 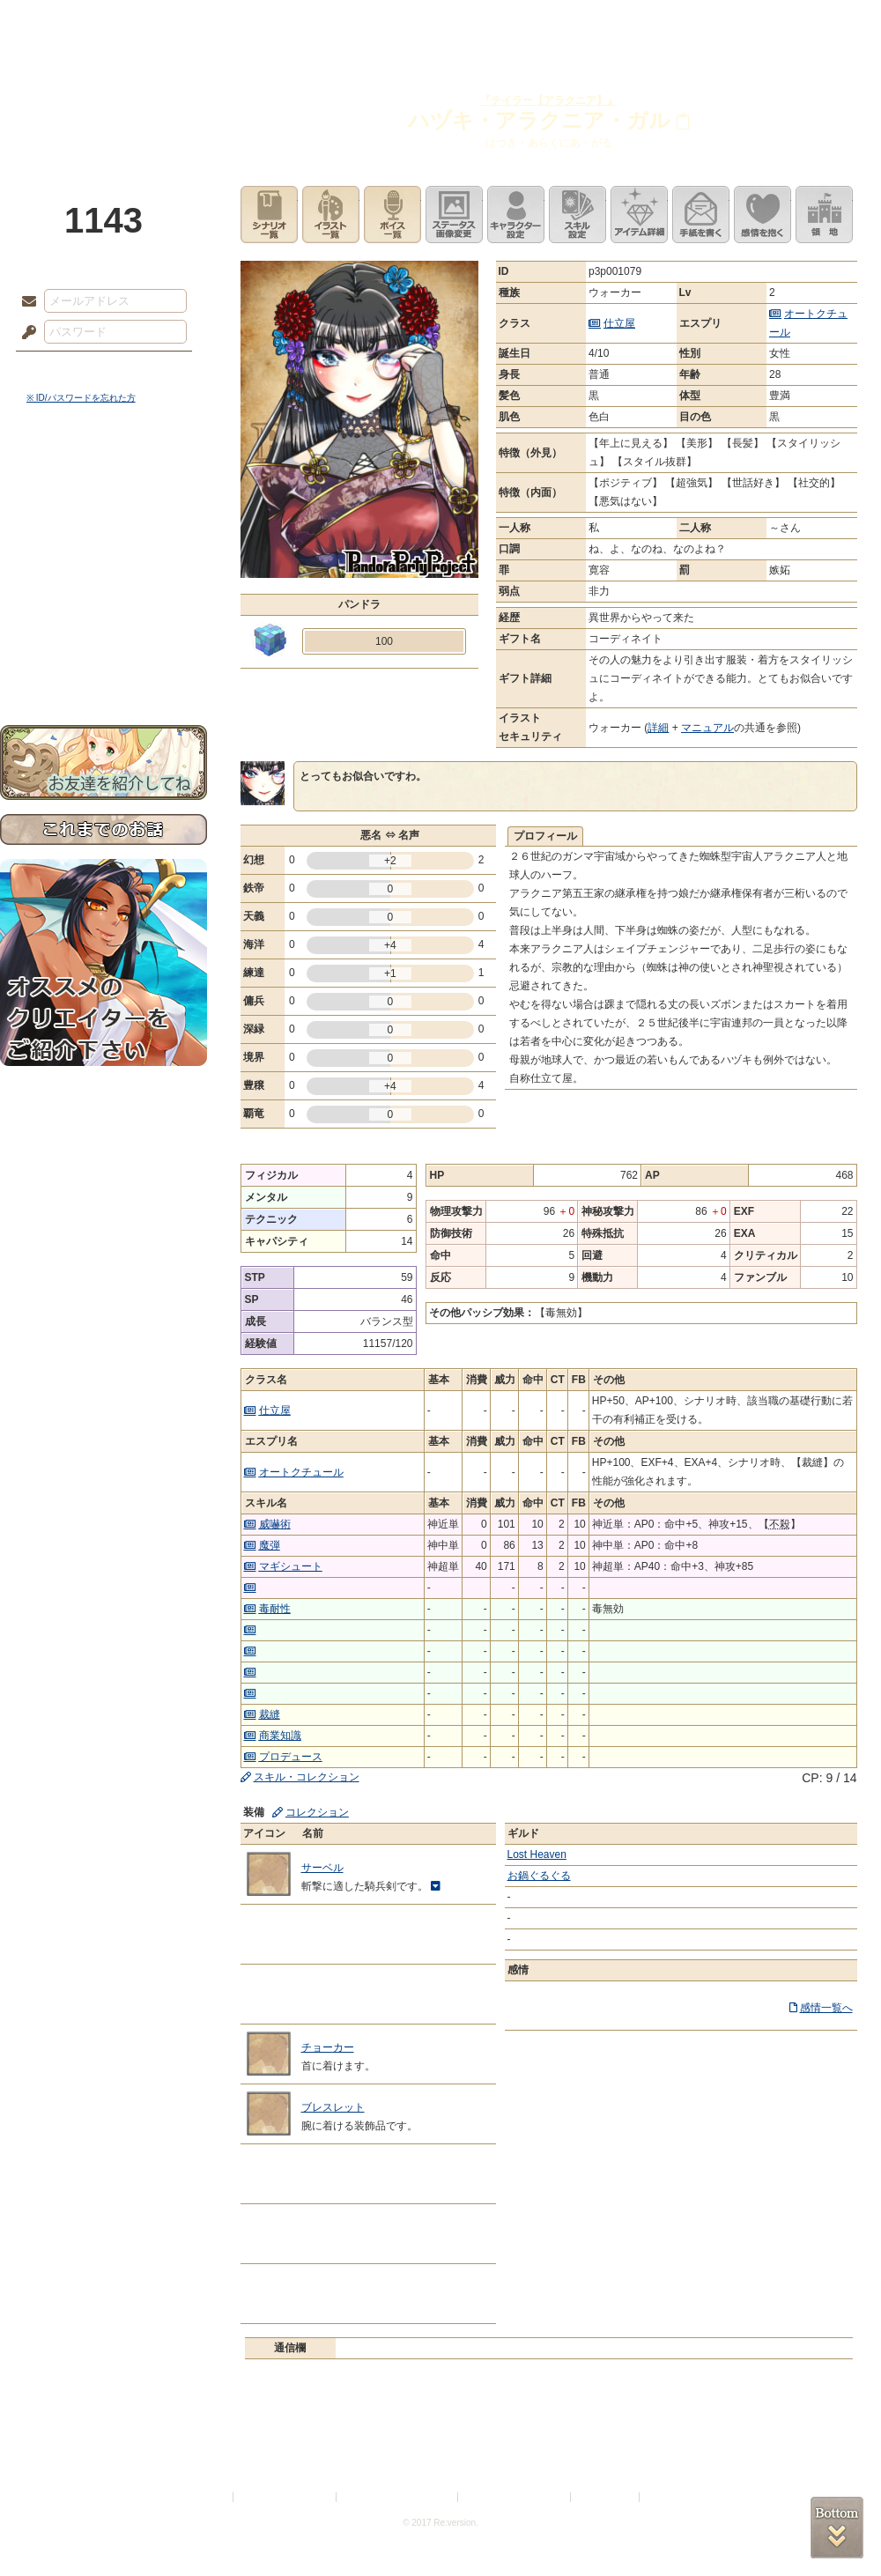 I want to click on 利用規約, so click(x=208, y=2497).